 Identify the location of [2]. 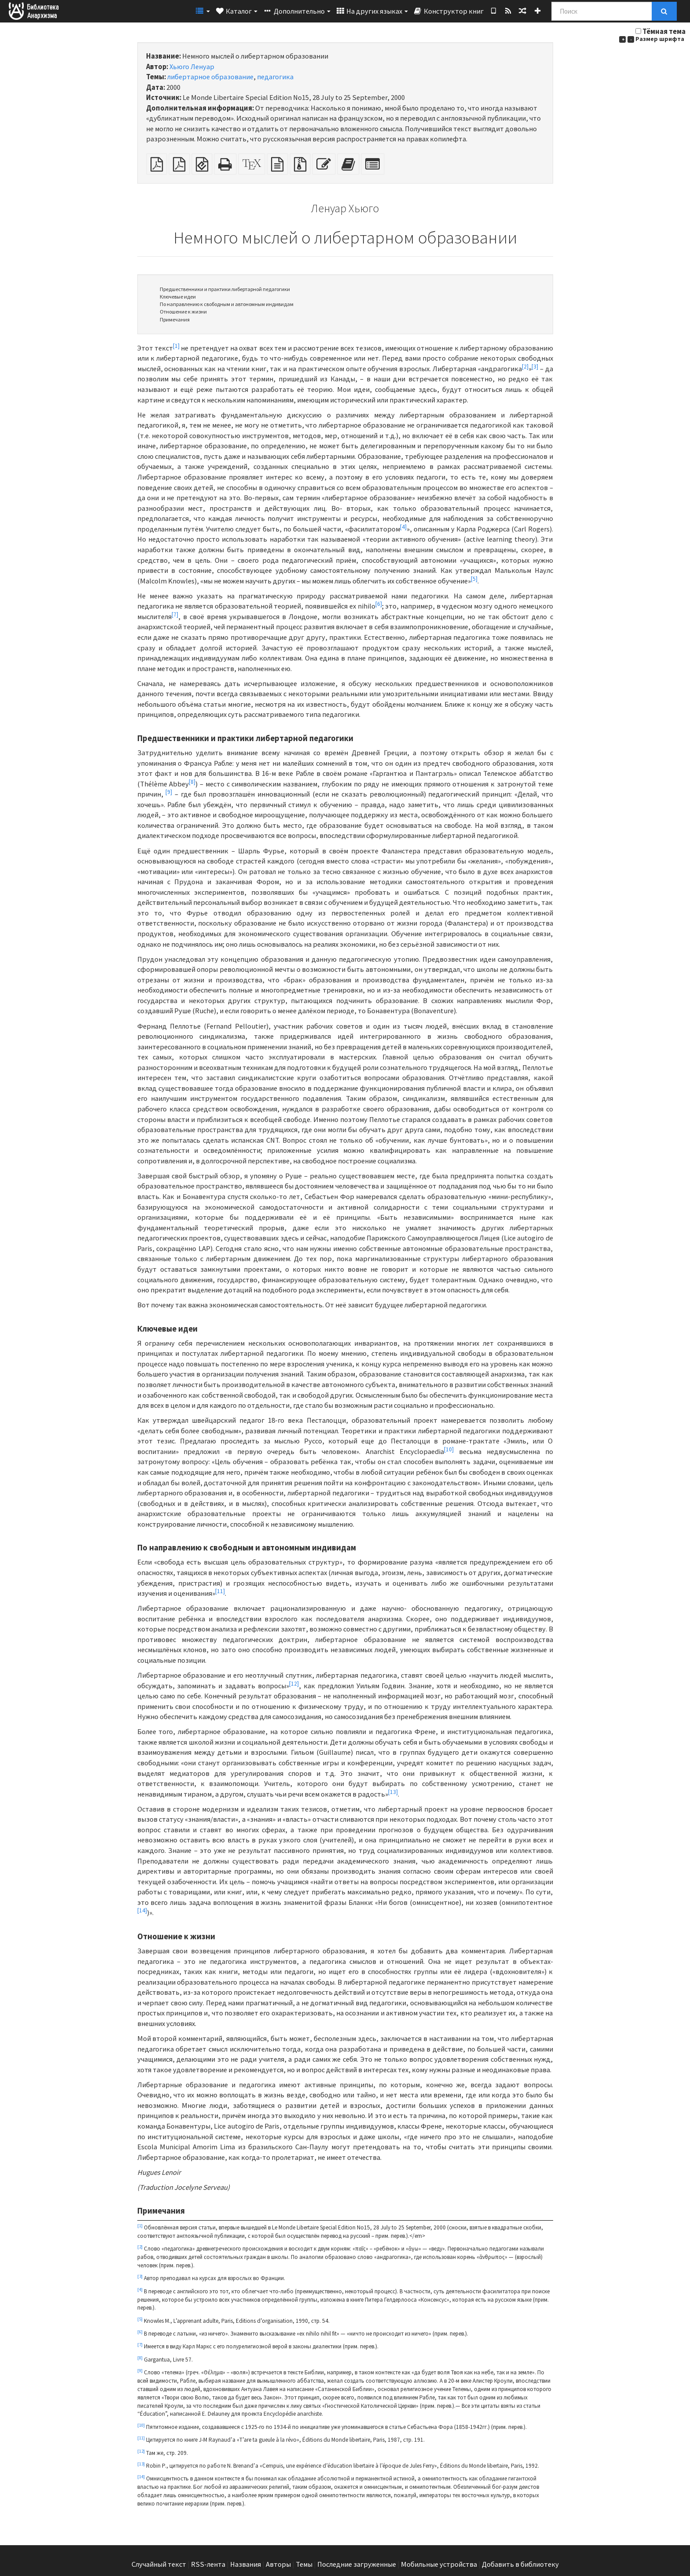
(525, 366).